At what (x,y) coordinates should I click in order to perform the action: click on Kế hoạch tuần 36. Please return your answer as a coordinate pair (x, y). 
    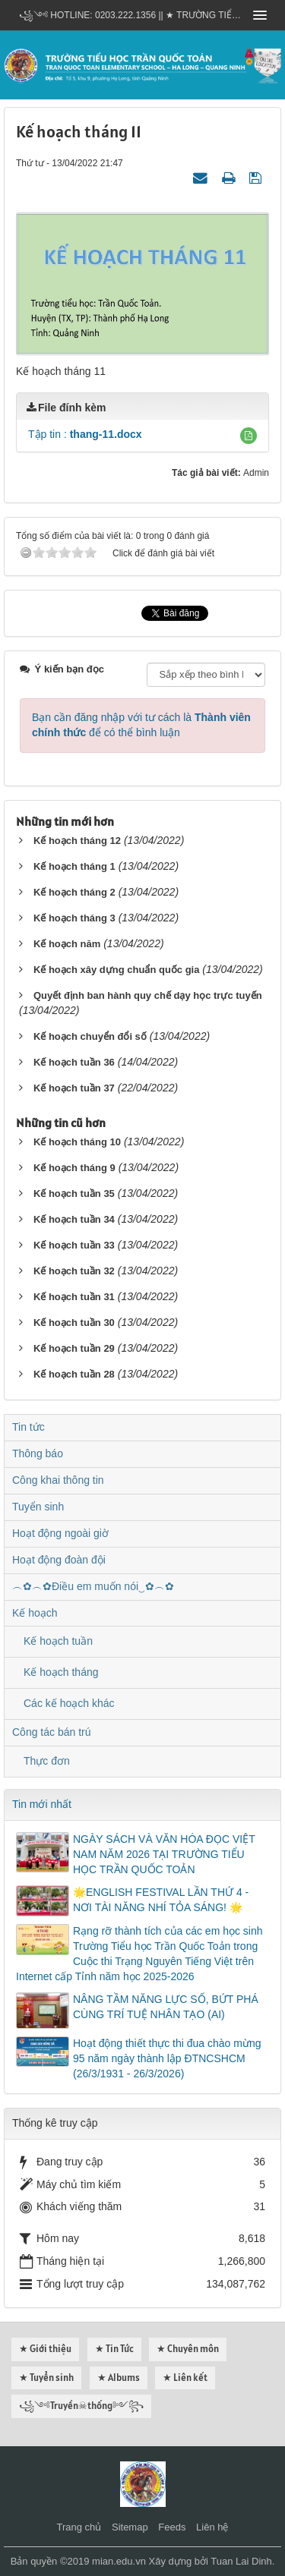
    Looking at the image, I should click on (74, 1062).